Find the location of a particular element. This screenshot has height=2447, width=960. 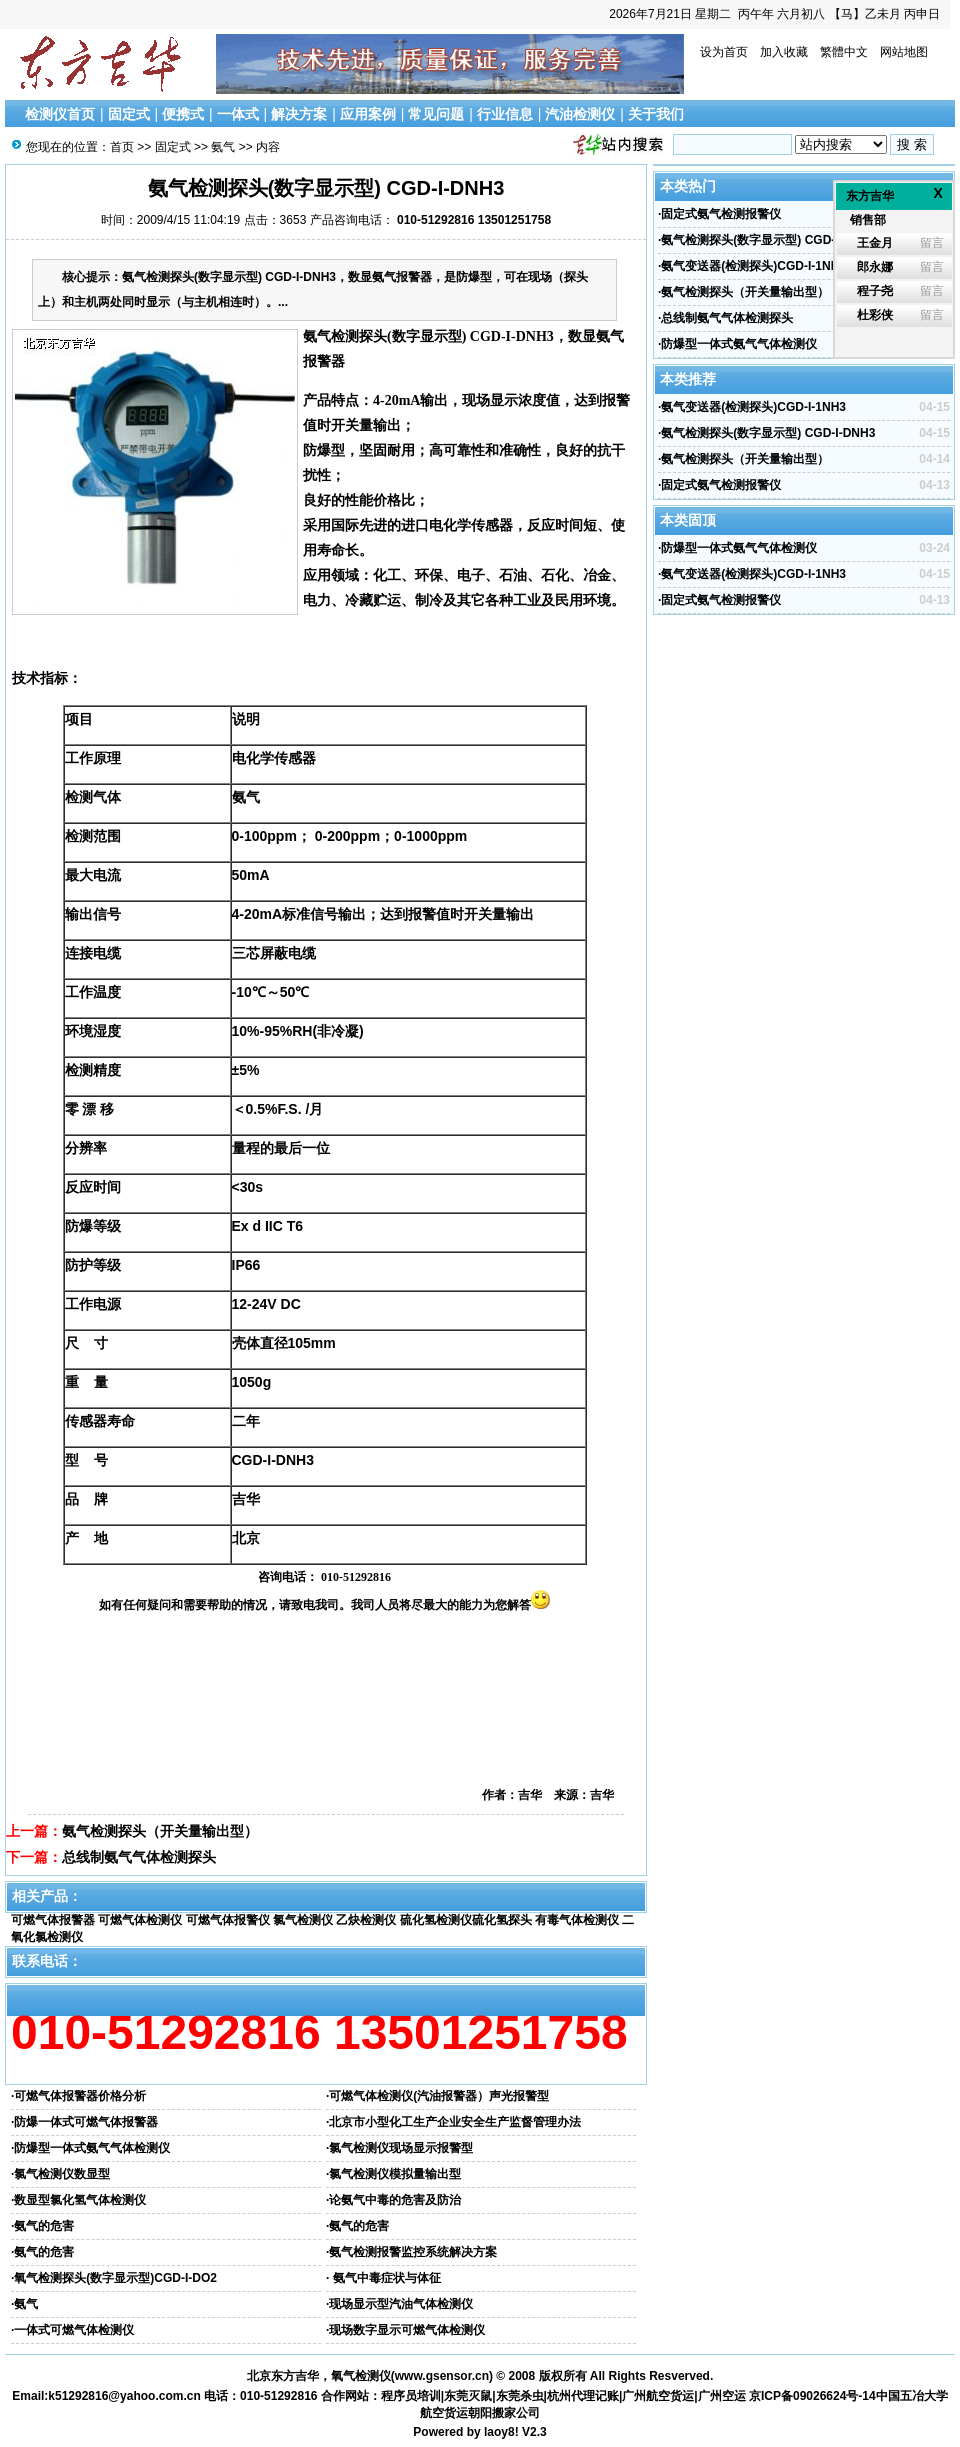

www.gsensor.cn is located at coordinates (442, 2376).